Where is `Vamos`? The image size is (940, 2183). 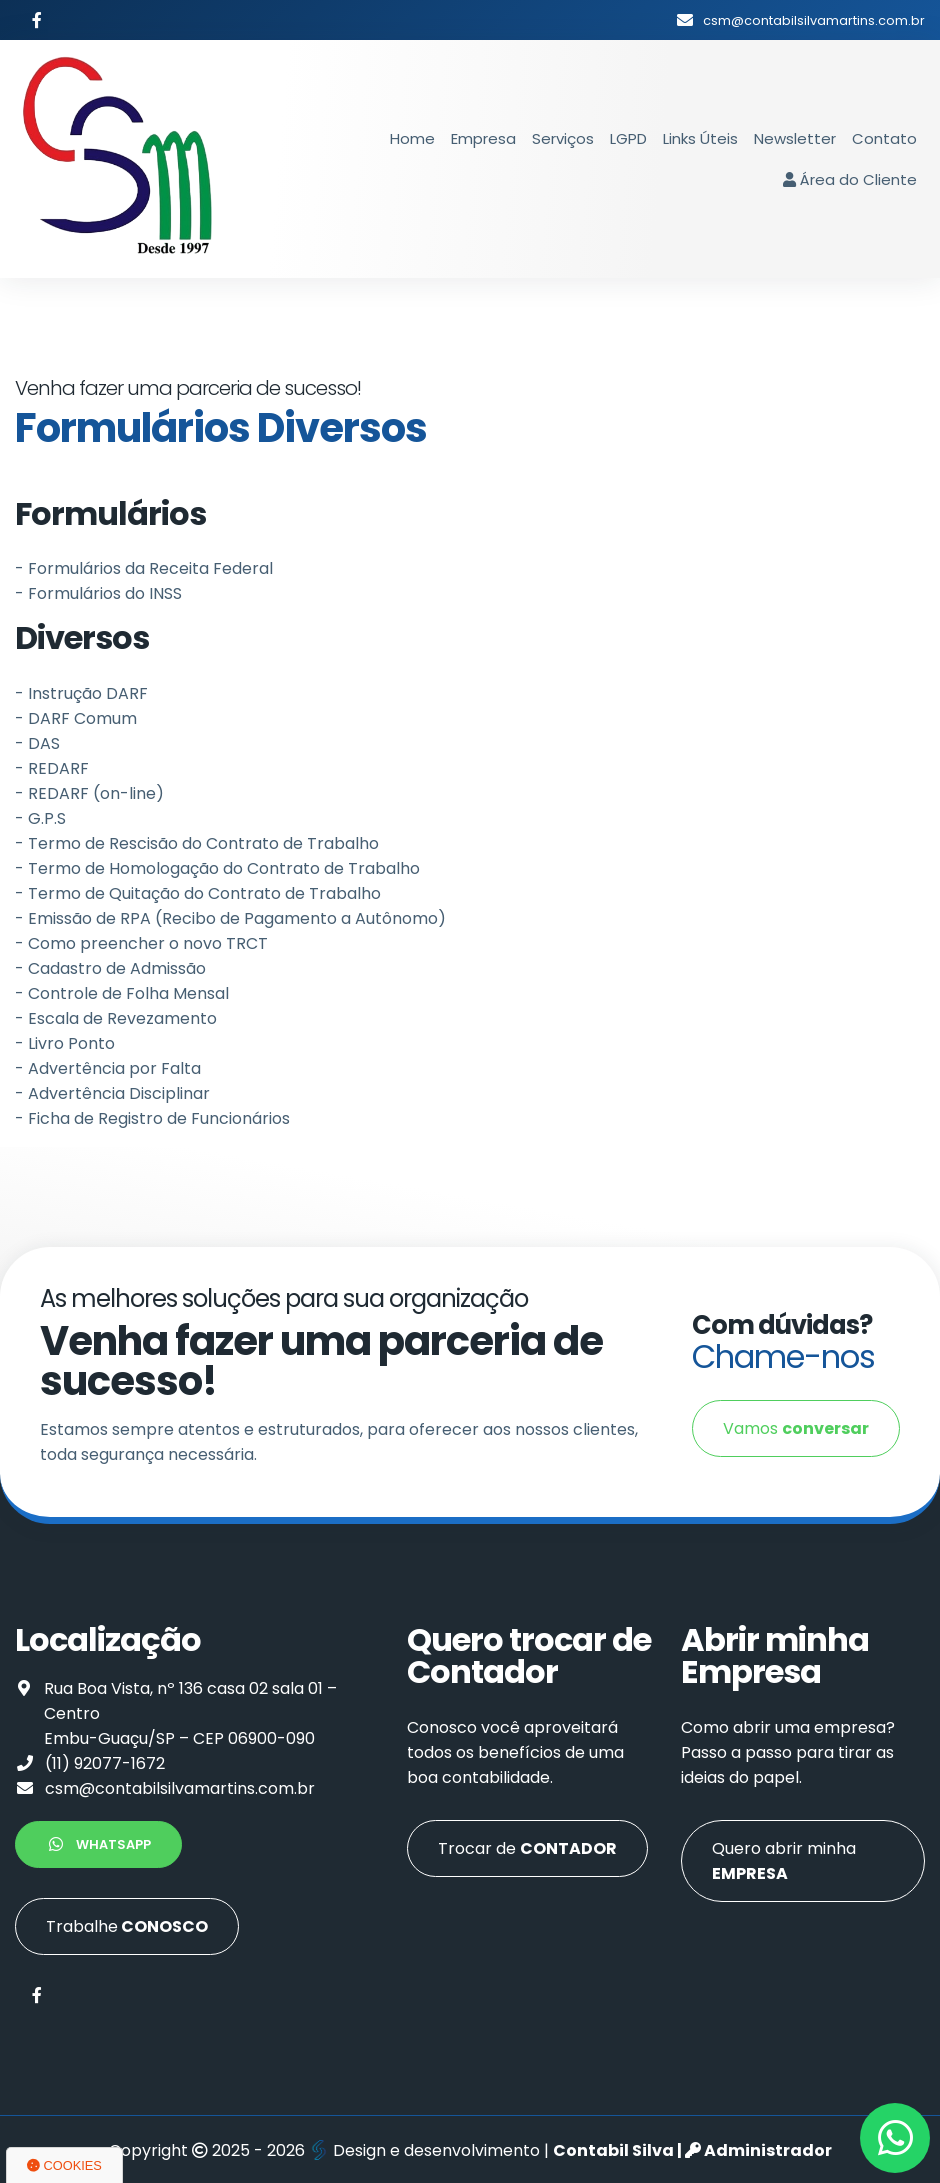 Vamos is located at coordinates (796, 1428).